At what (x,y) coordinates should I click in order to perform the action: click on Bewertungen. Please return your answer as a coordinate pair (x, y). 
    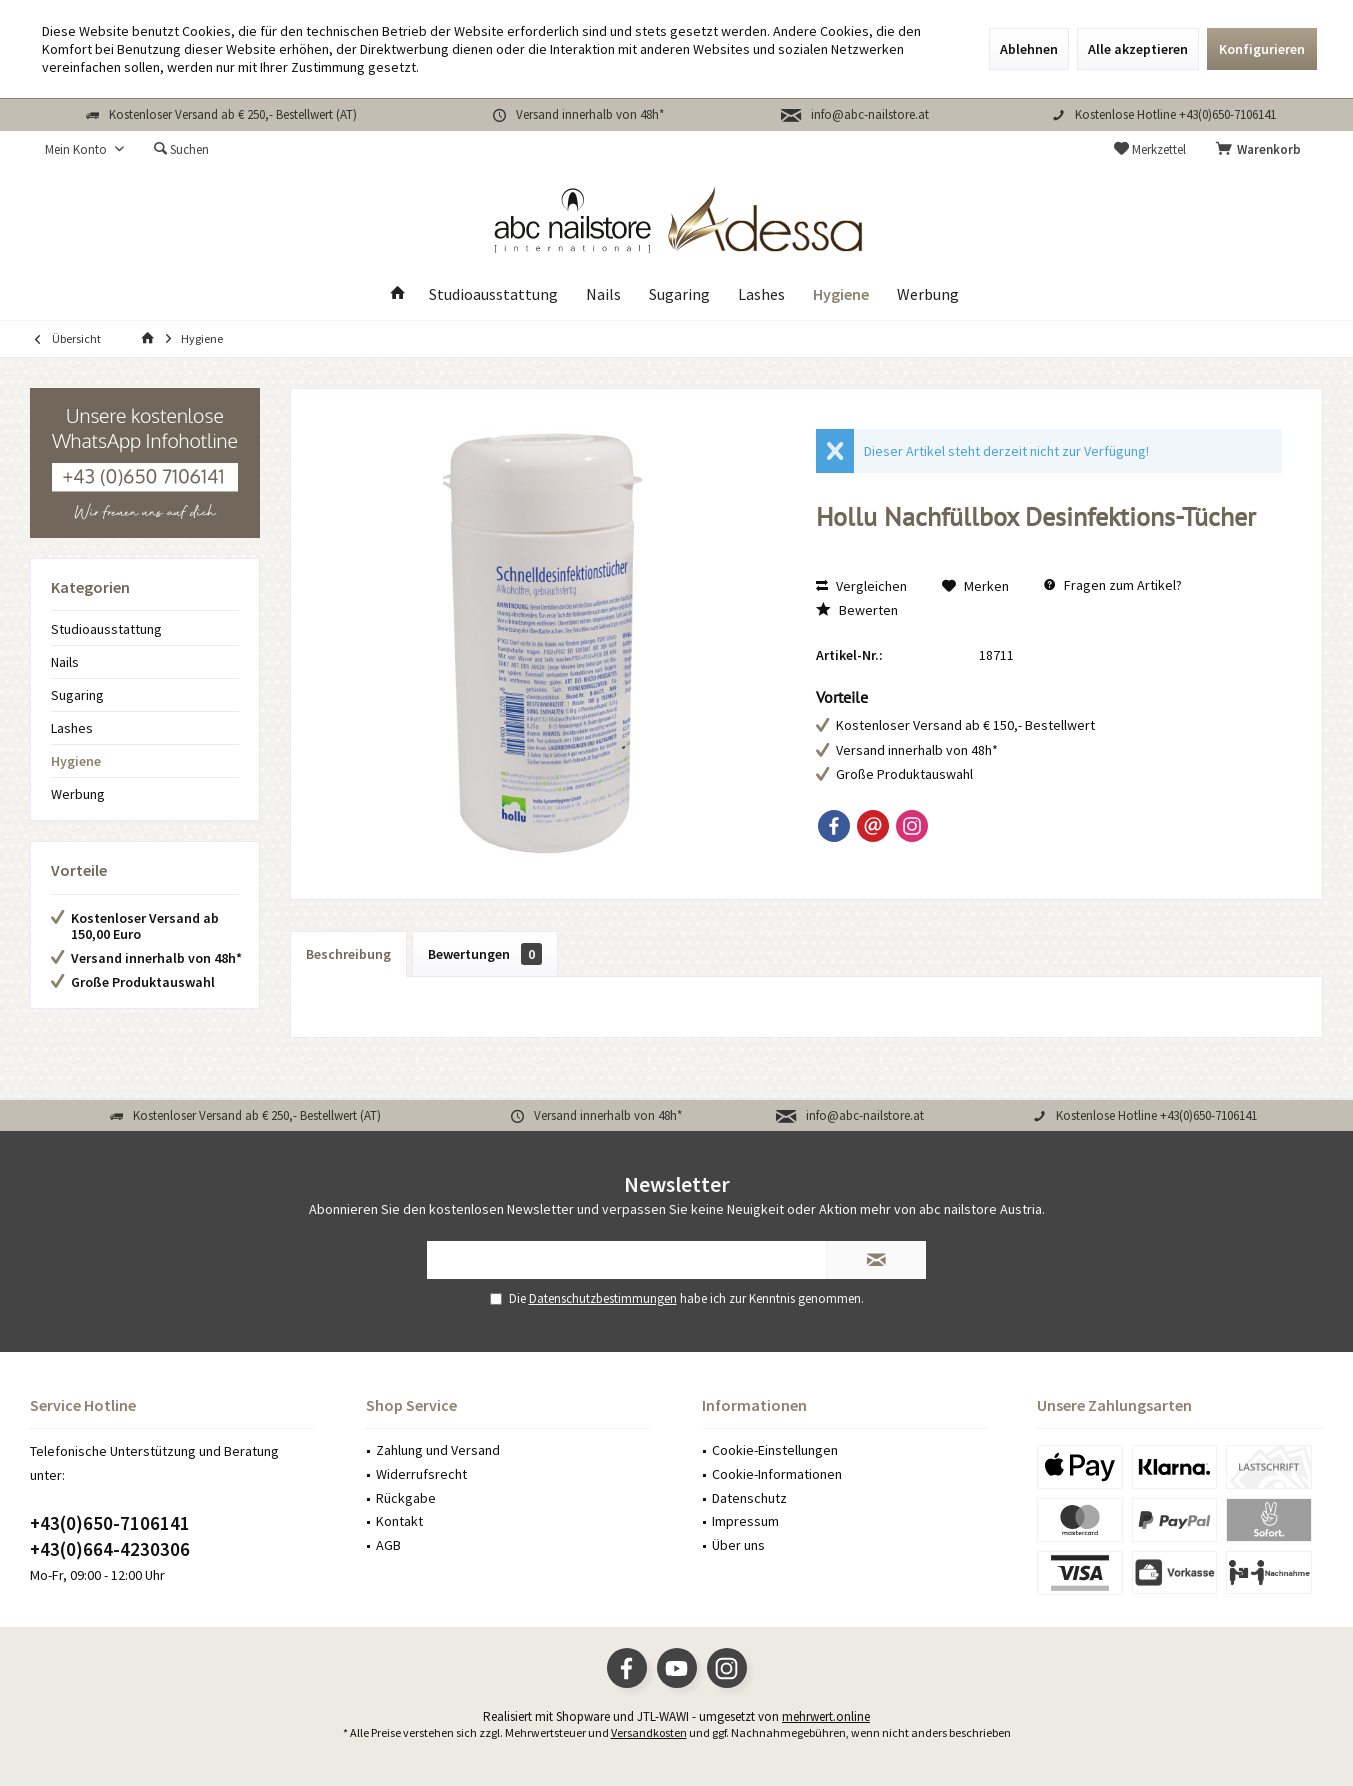
    Looking at the image, I should click on (485, 954).